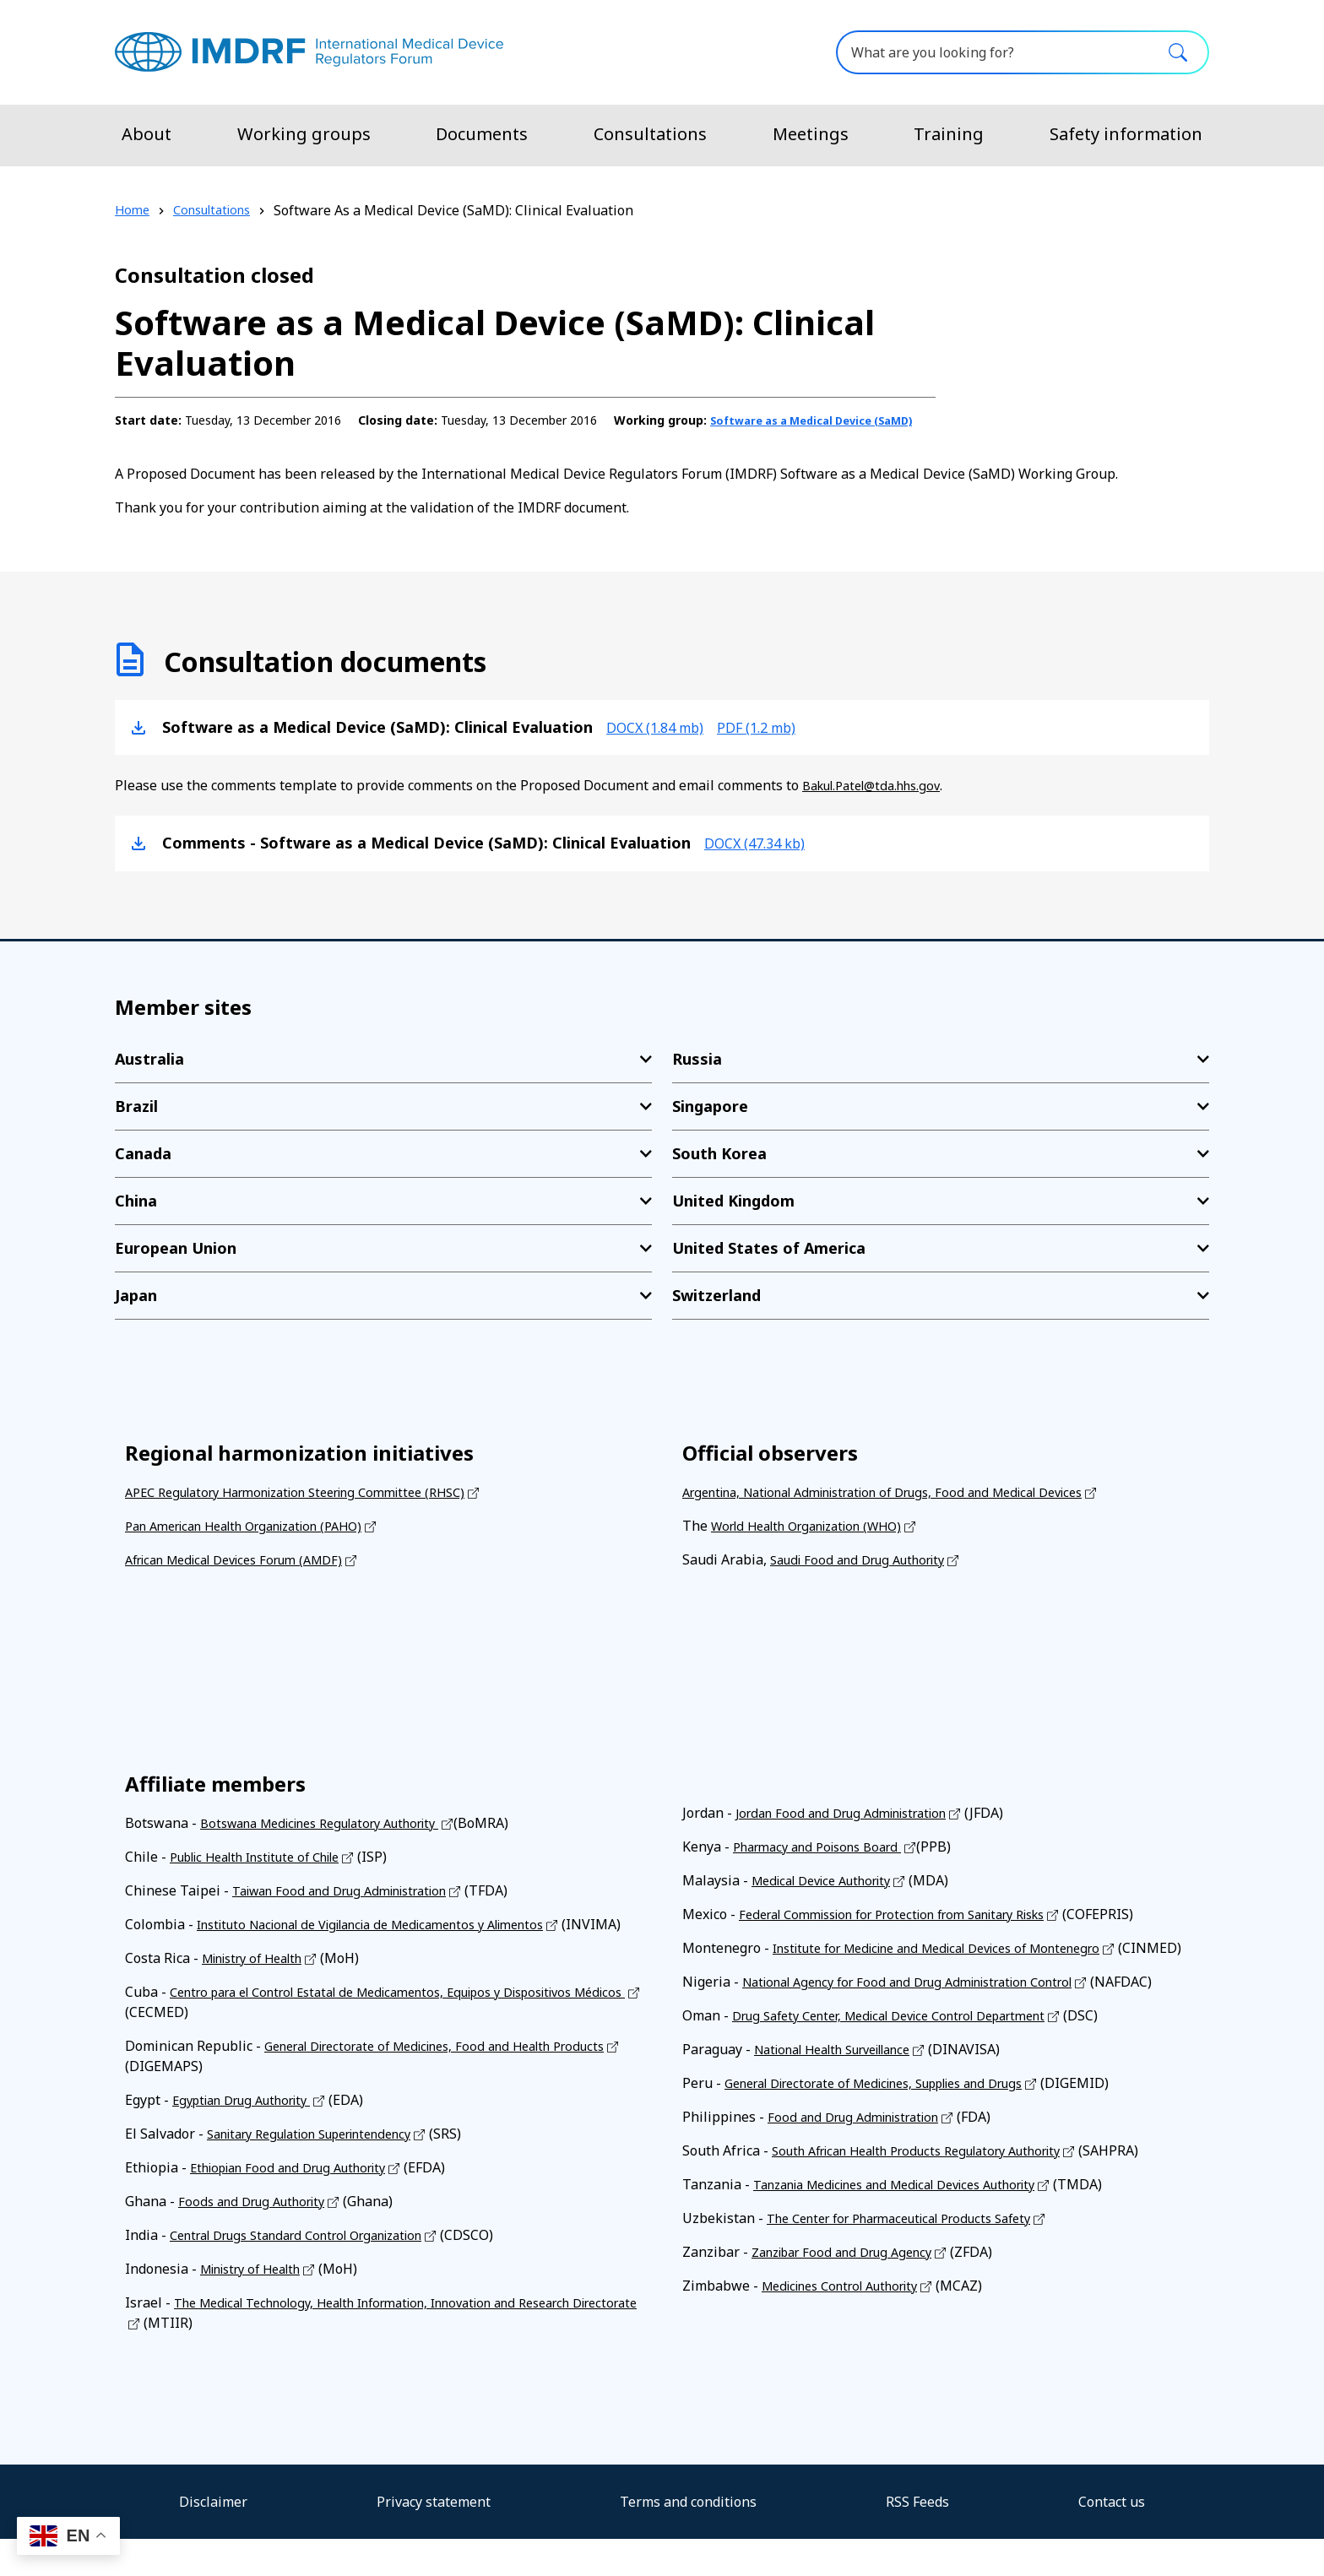  Describe the element at coordinates (335, 1839) in the screenshot. I see `Botswana Medicines Regulatory Authority` at that location.